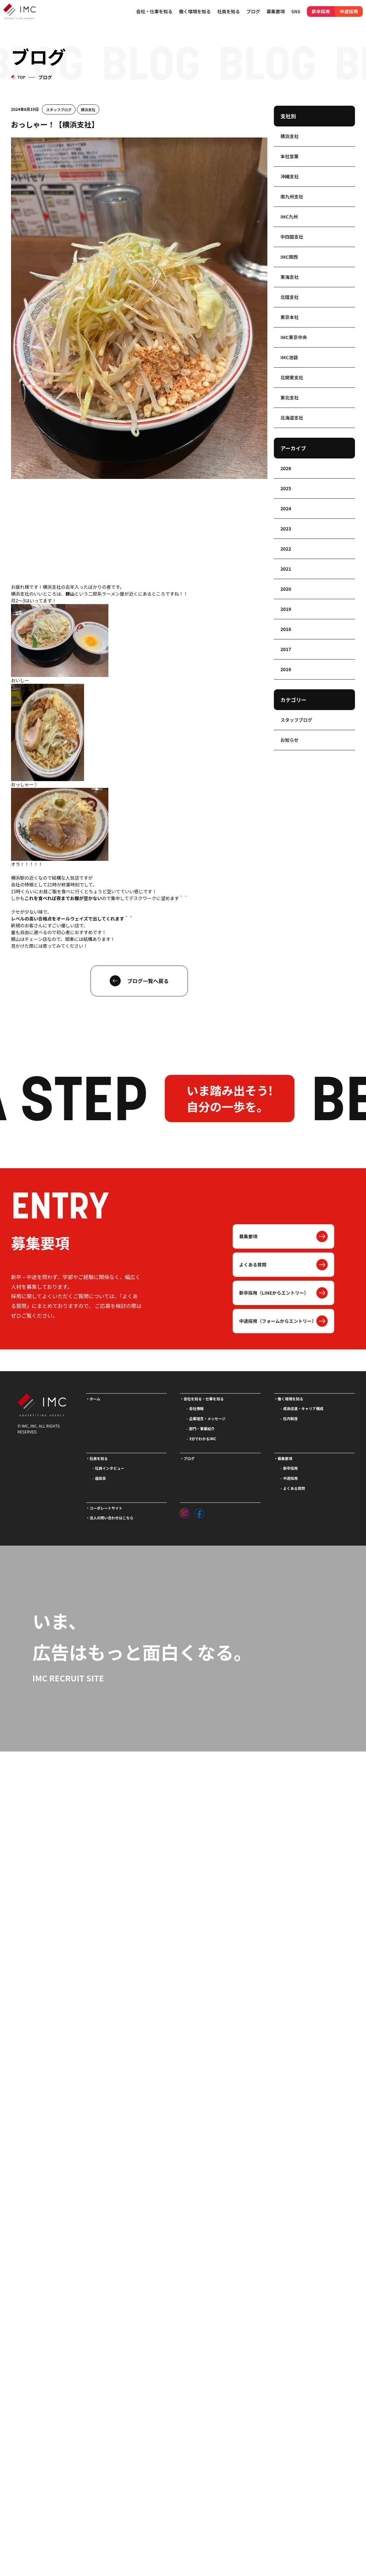  I want to click on 2024, so click(285, 508).